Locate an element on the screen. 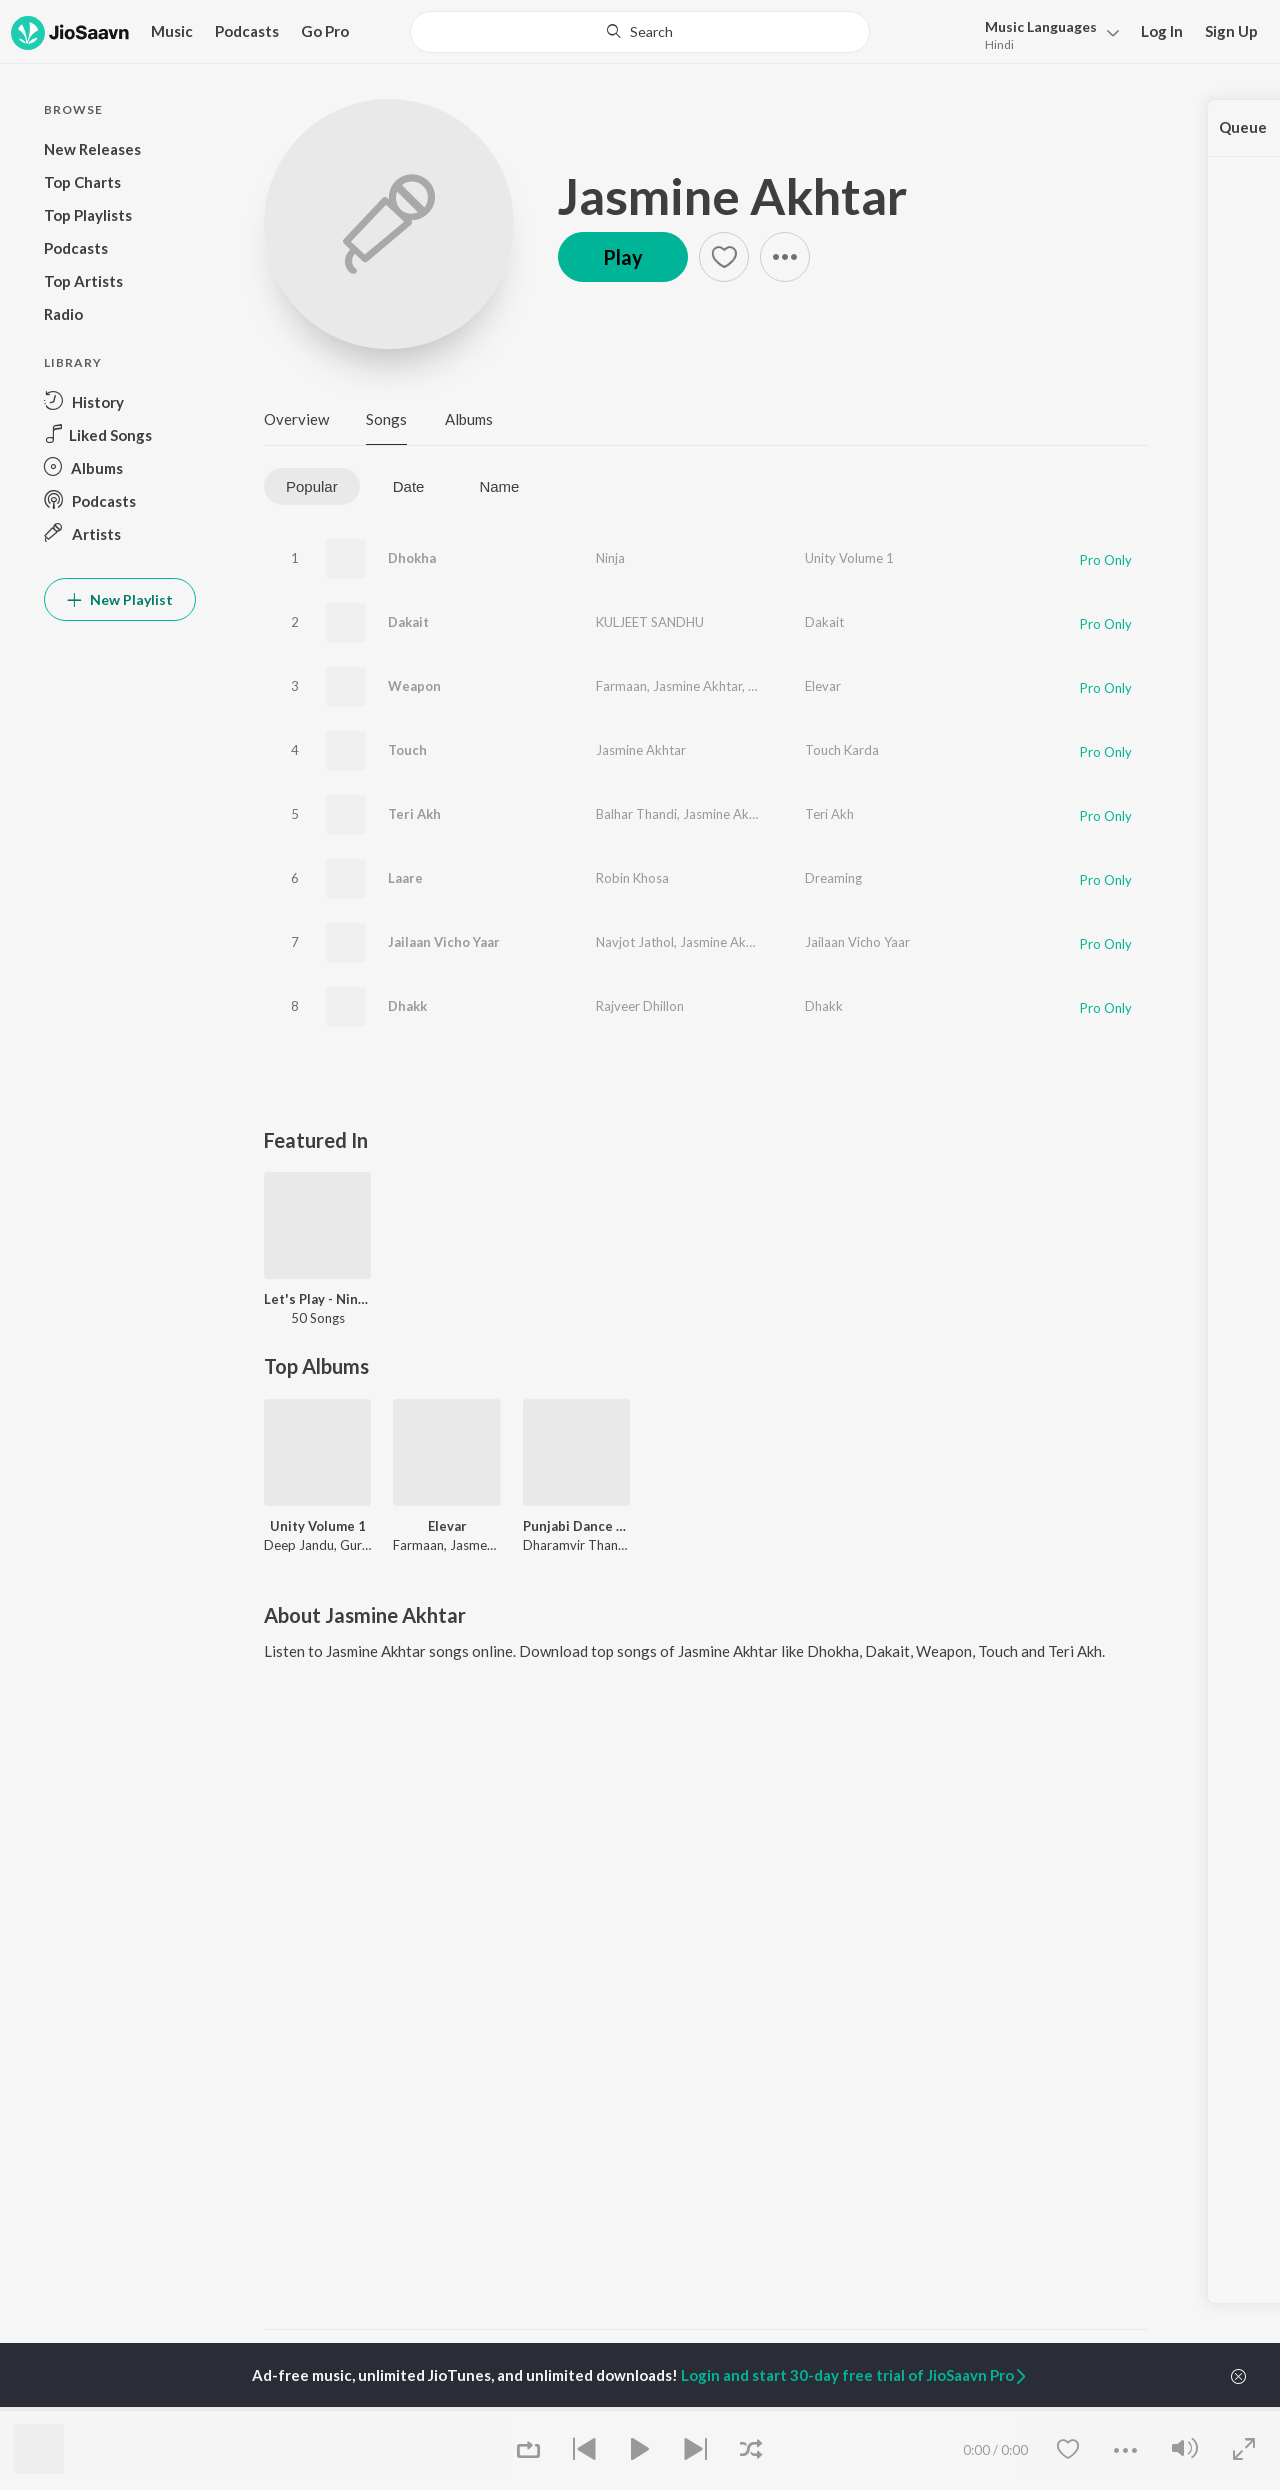 The image size is (1280, 2490). [button] is located at coordinates (1046, 33).